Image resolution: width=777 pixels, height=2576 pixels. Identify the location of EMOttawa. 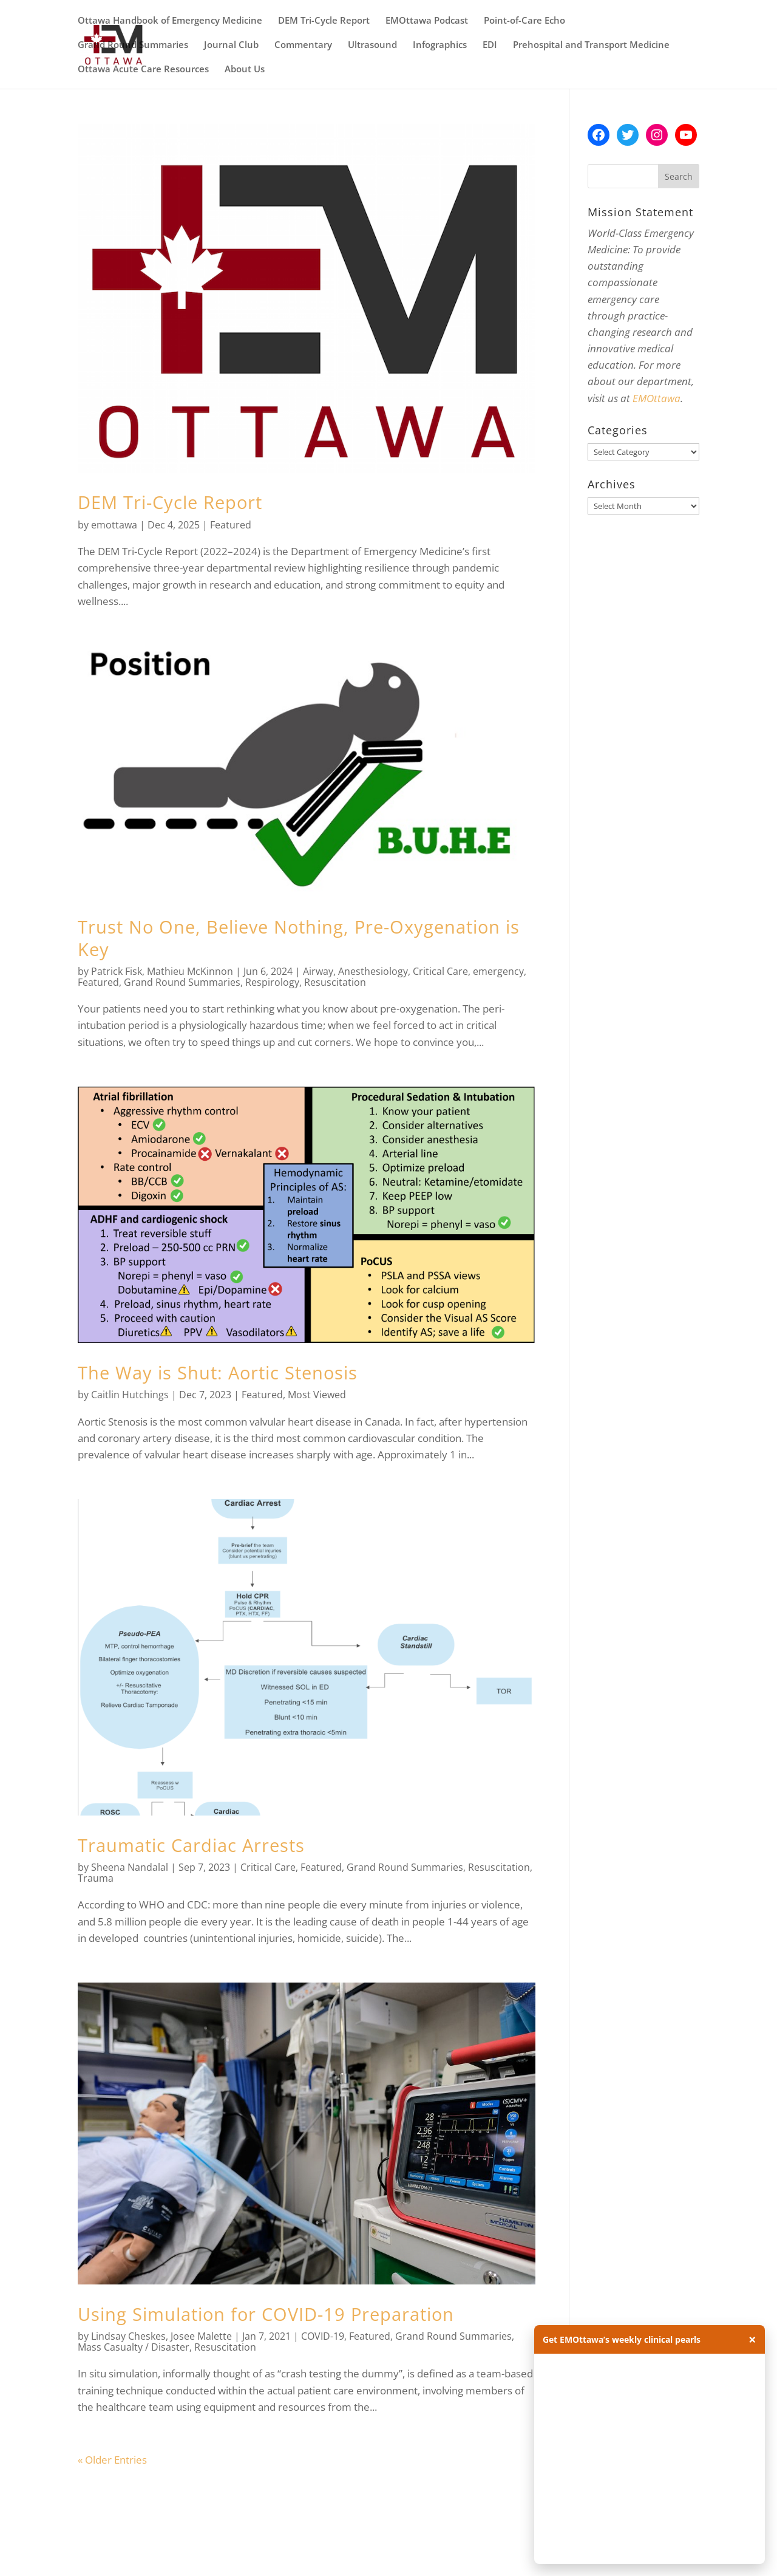
(656, 398).